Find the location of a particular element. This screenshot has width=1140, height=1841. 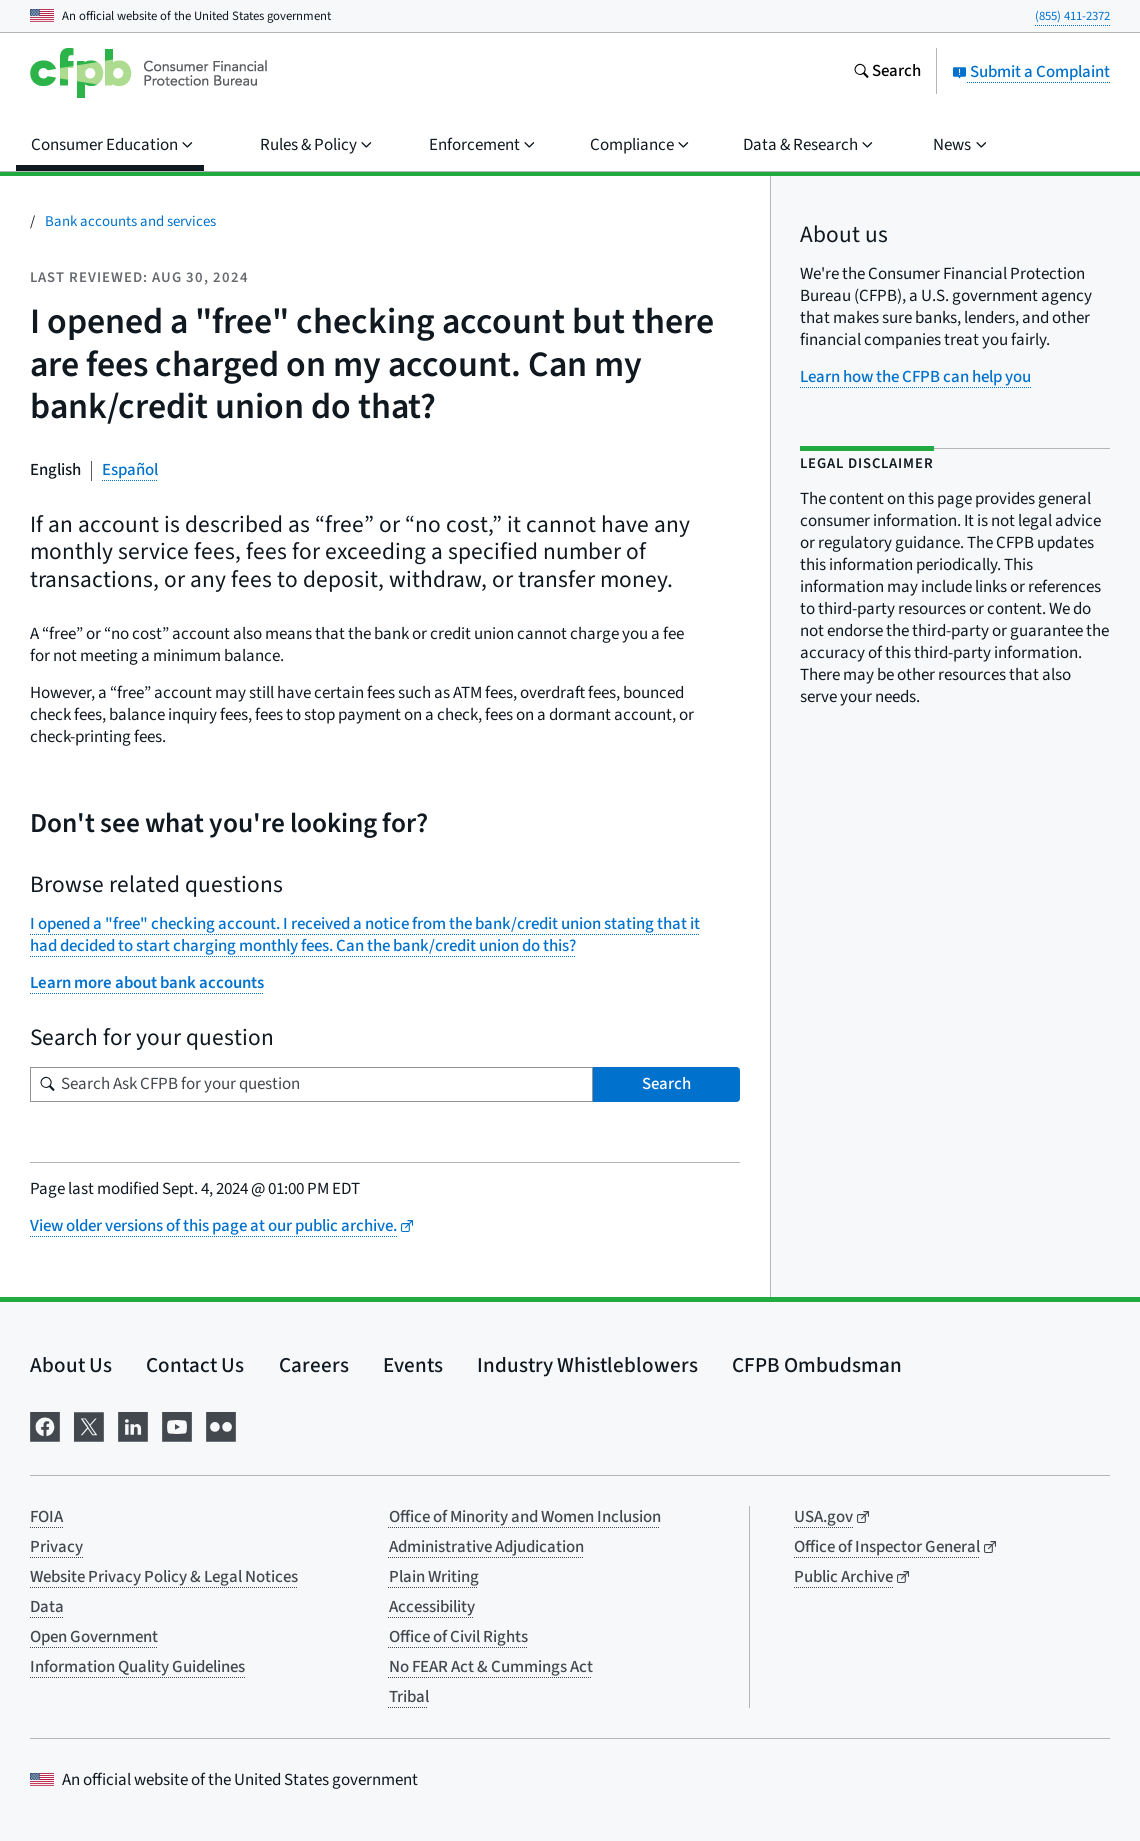

[Visit us on Flickr] is located at coordinates (221, 1425).